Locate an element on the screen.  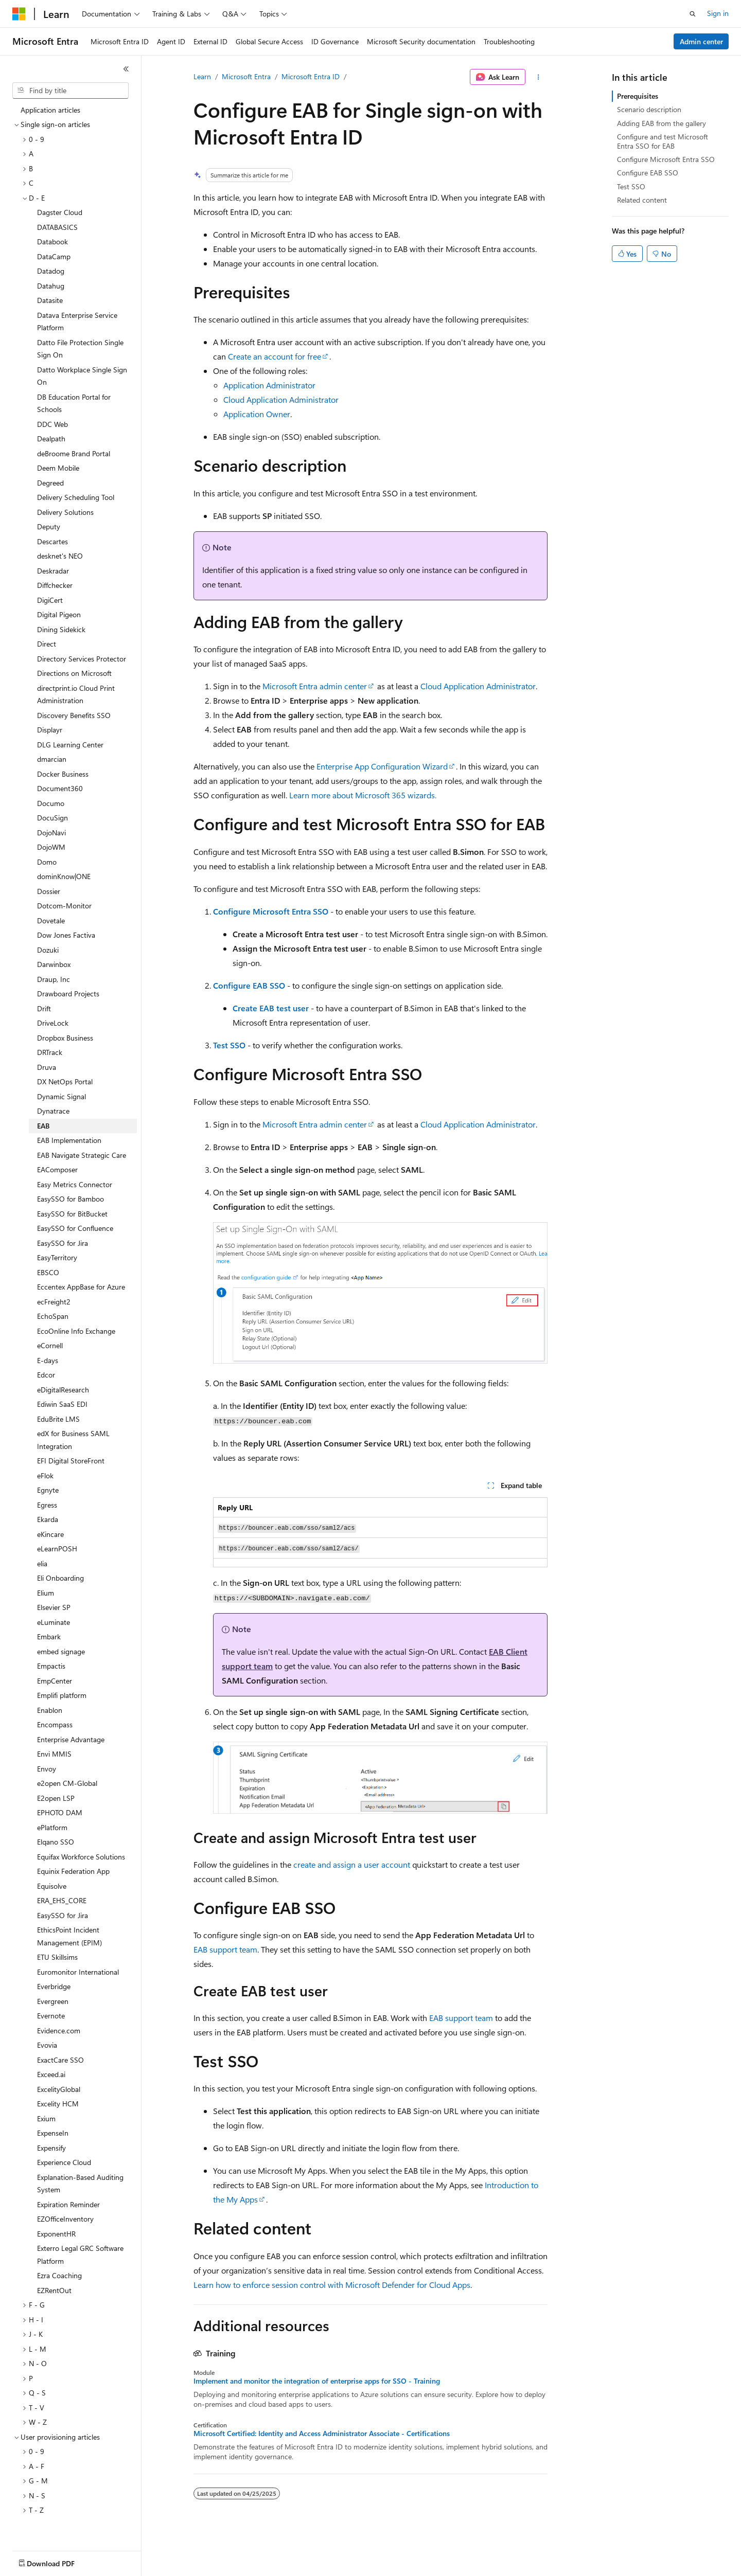
Embark [treeitem] is located at coordinates (49, 1634).